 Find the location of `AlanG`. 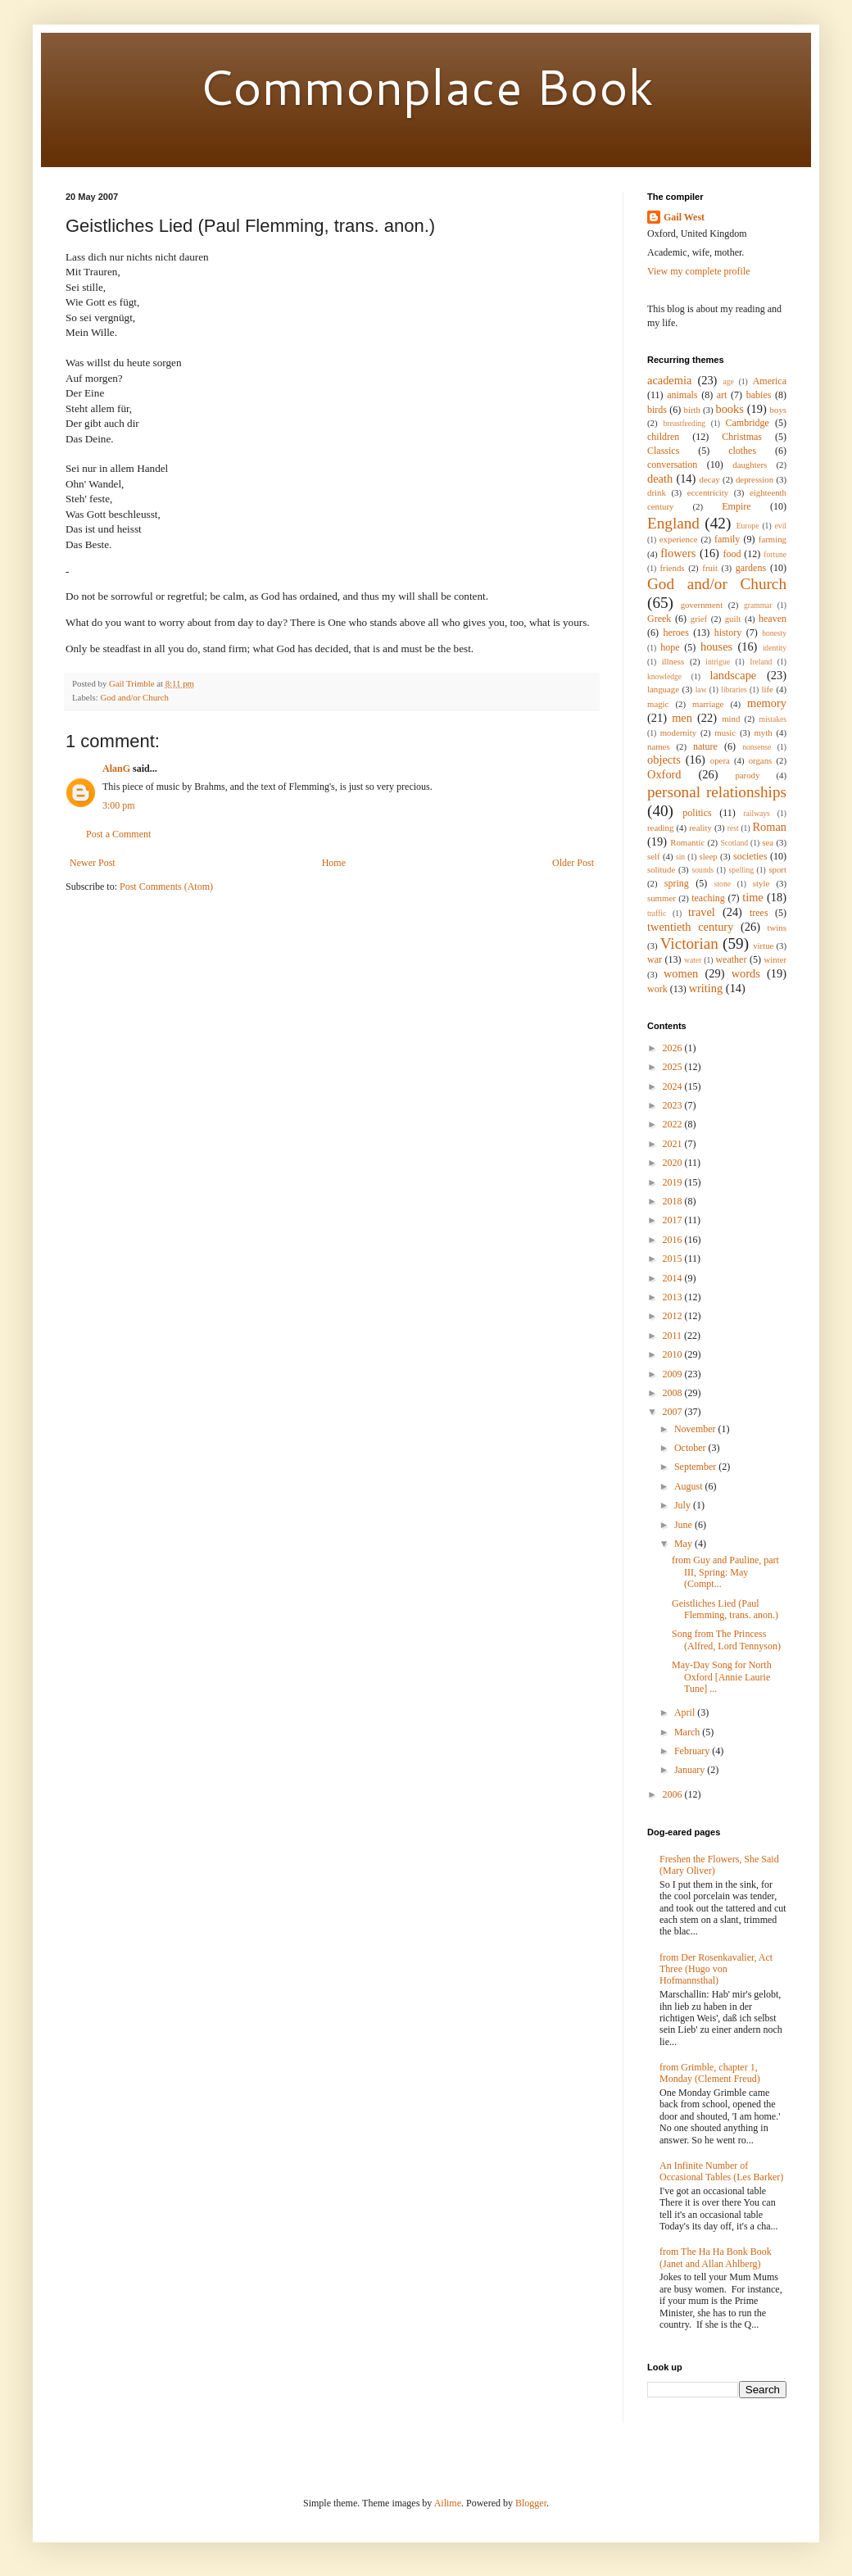

AlanG is located at coordinates (116, 768).